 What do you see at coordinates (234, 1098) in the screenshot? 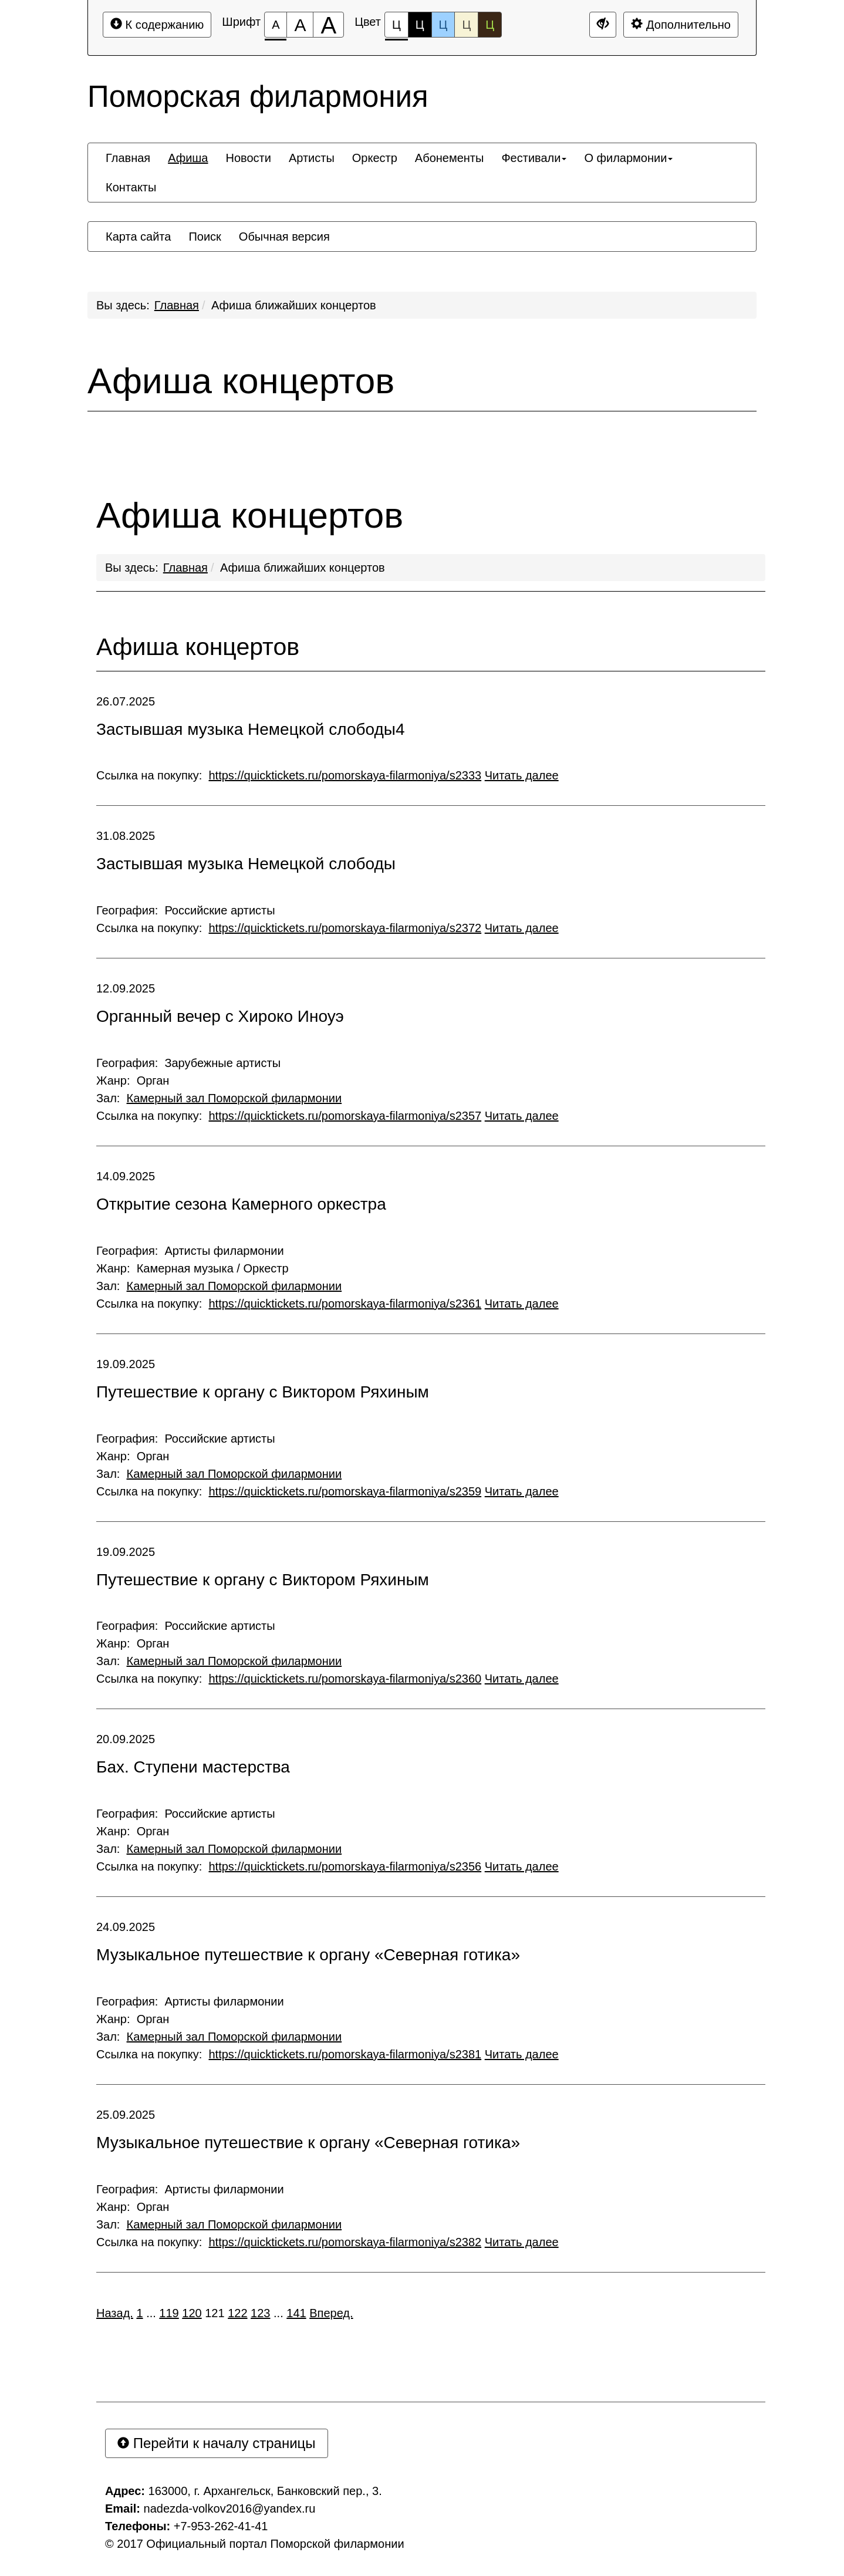
I see `Камерный зал Поморской филармонии` at bounding box center [234, 1098].